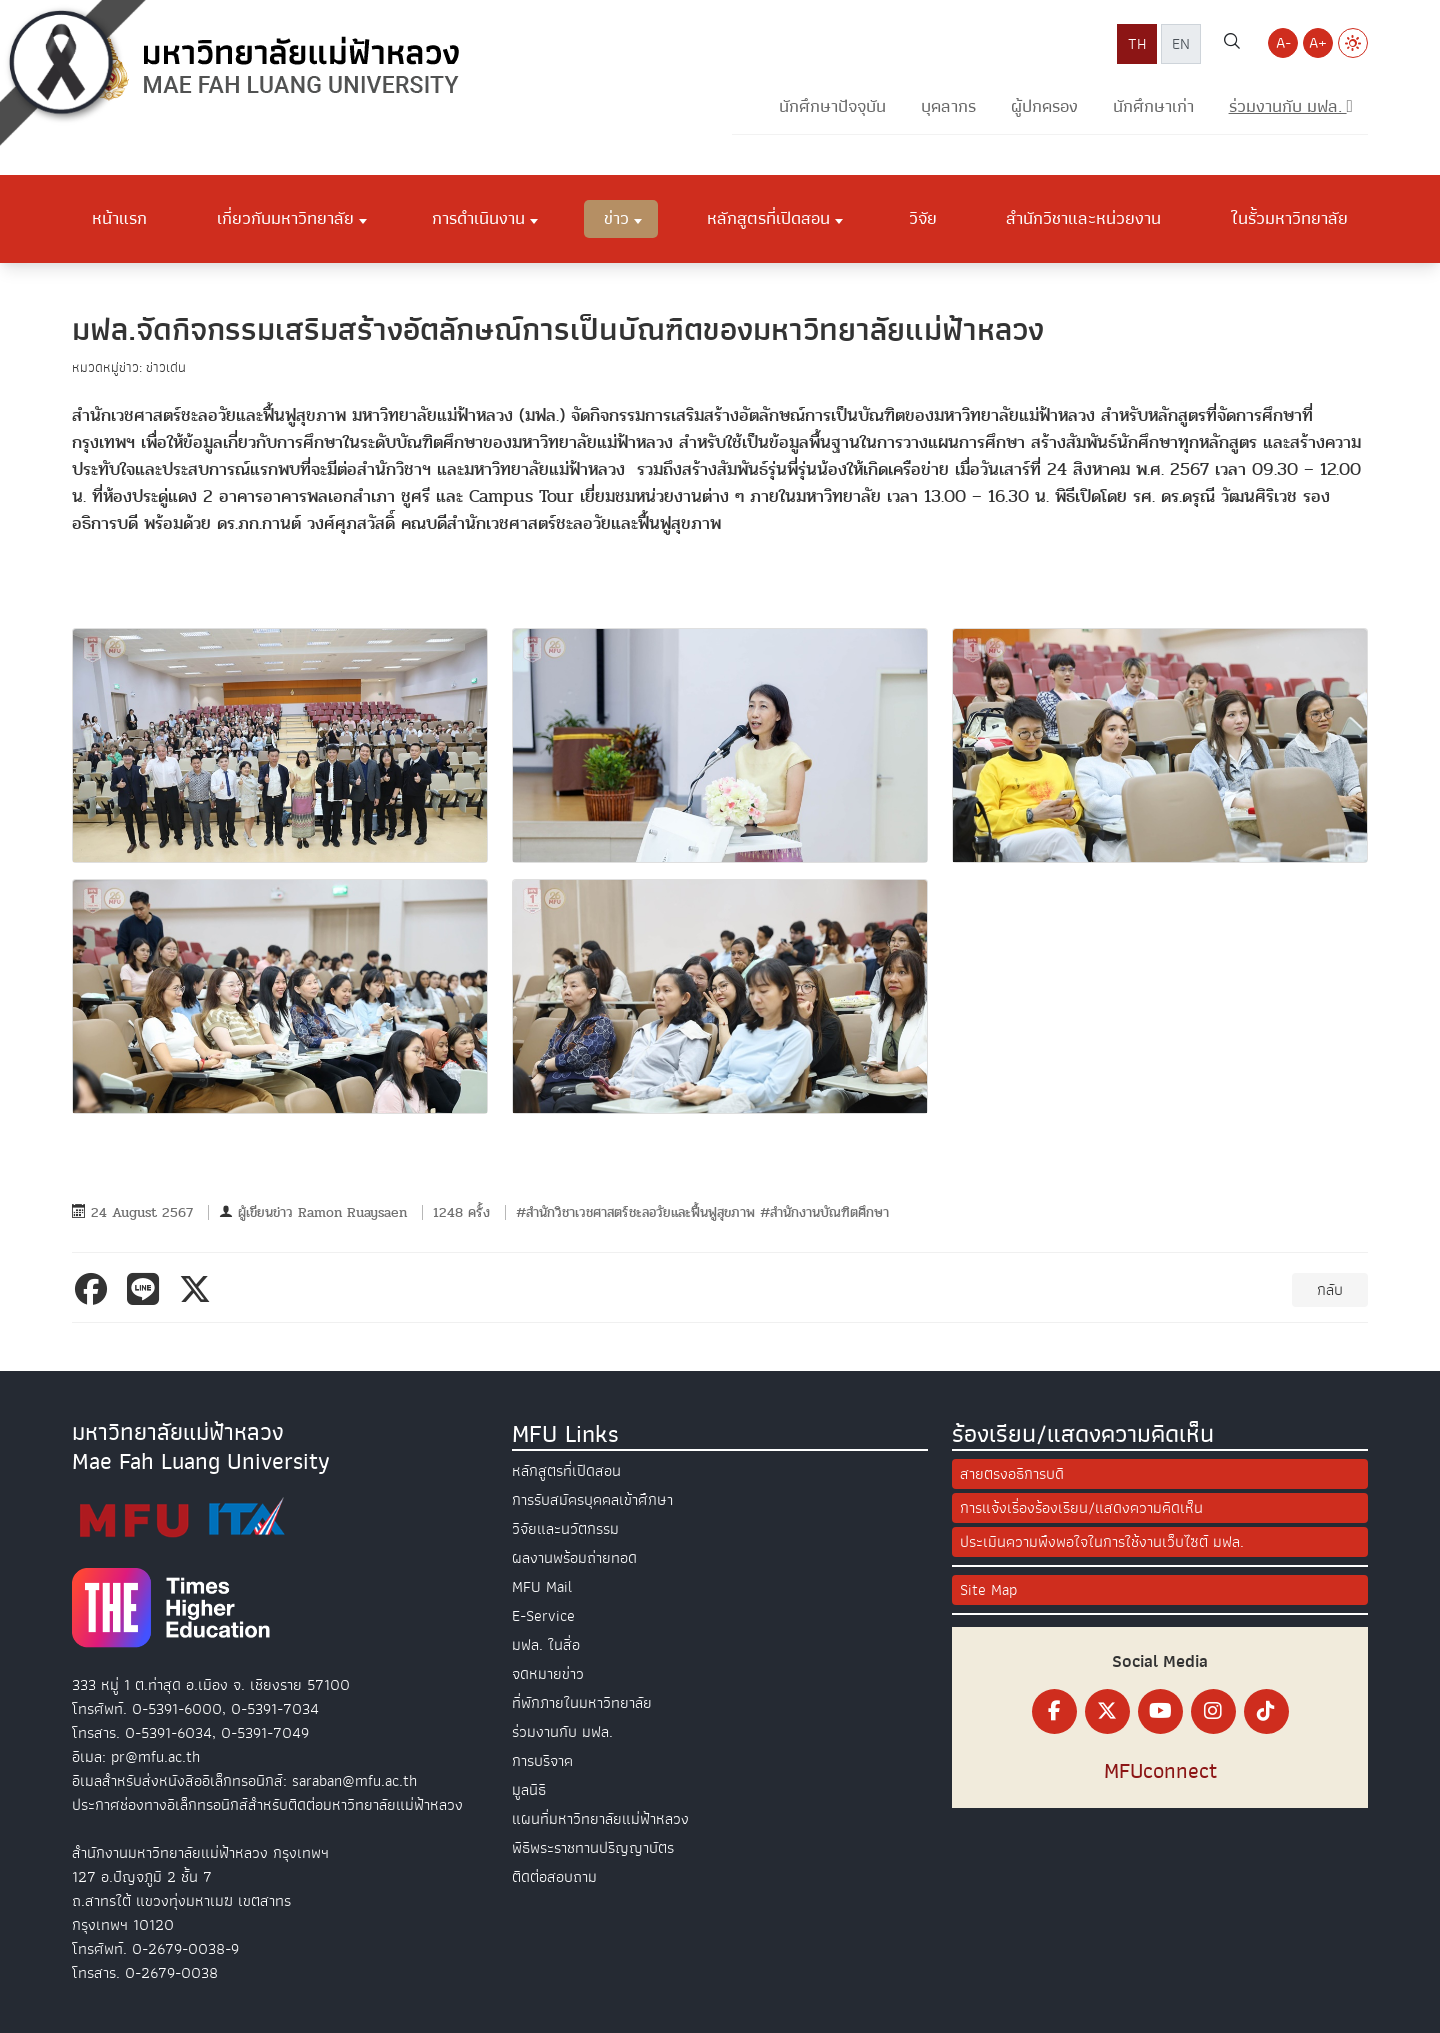  Describe the element at coordinates (1081, 1508) in the screenshot. I see `การแจ้งเรื่องร้องเรียน/แสดงความคิดเห็น` at that location.